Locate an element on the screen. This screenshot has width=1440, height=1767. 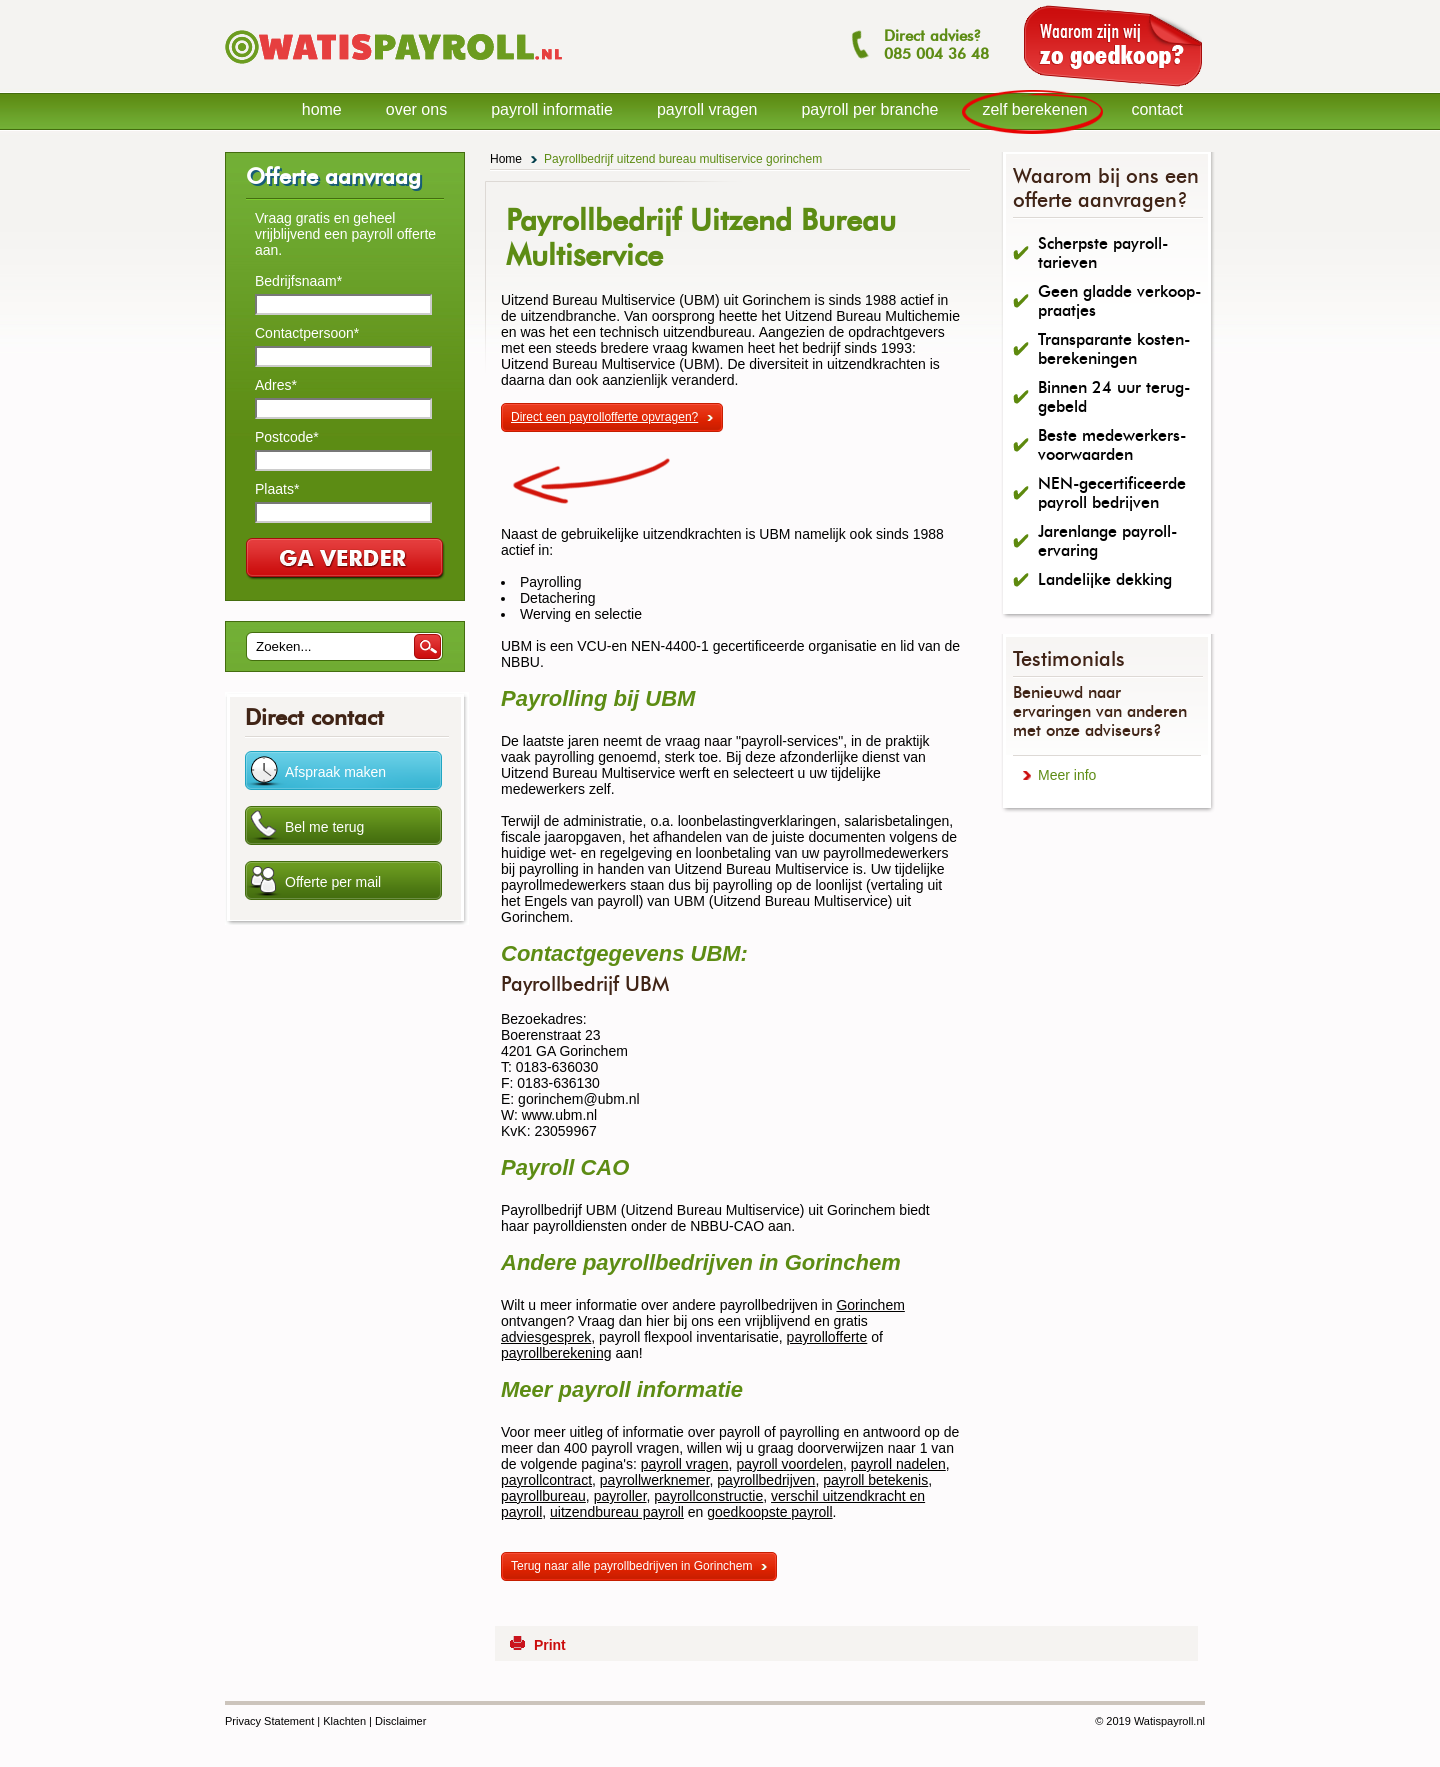
payrollofferte is located at coordinates (827, 1337).